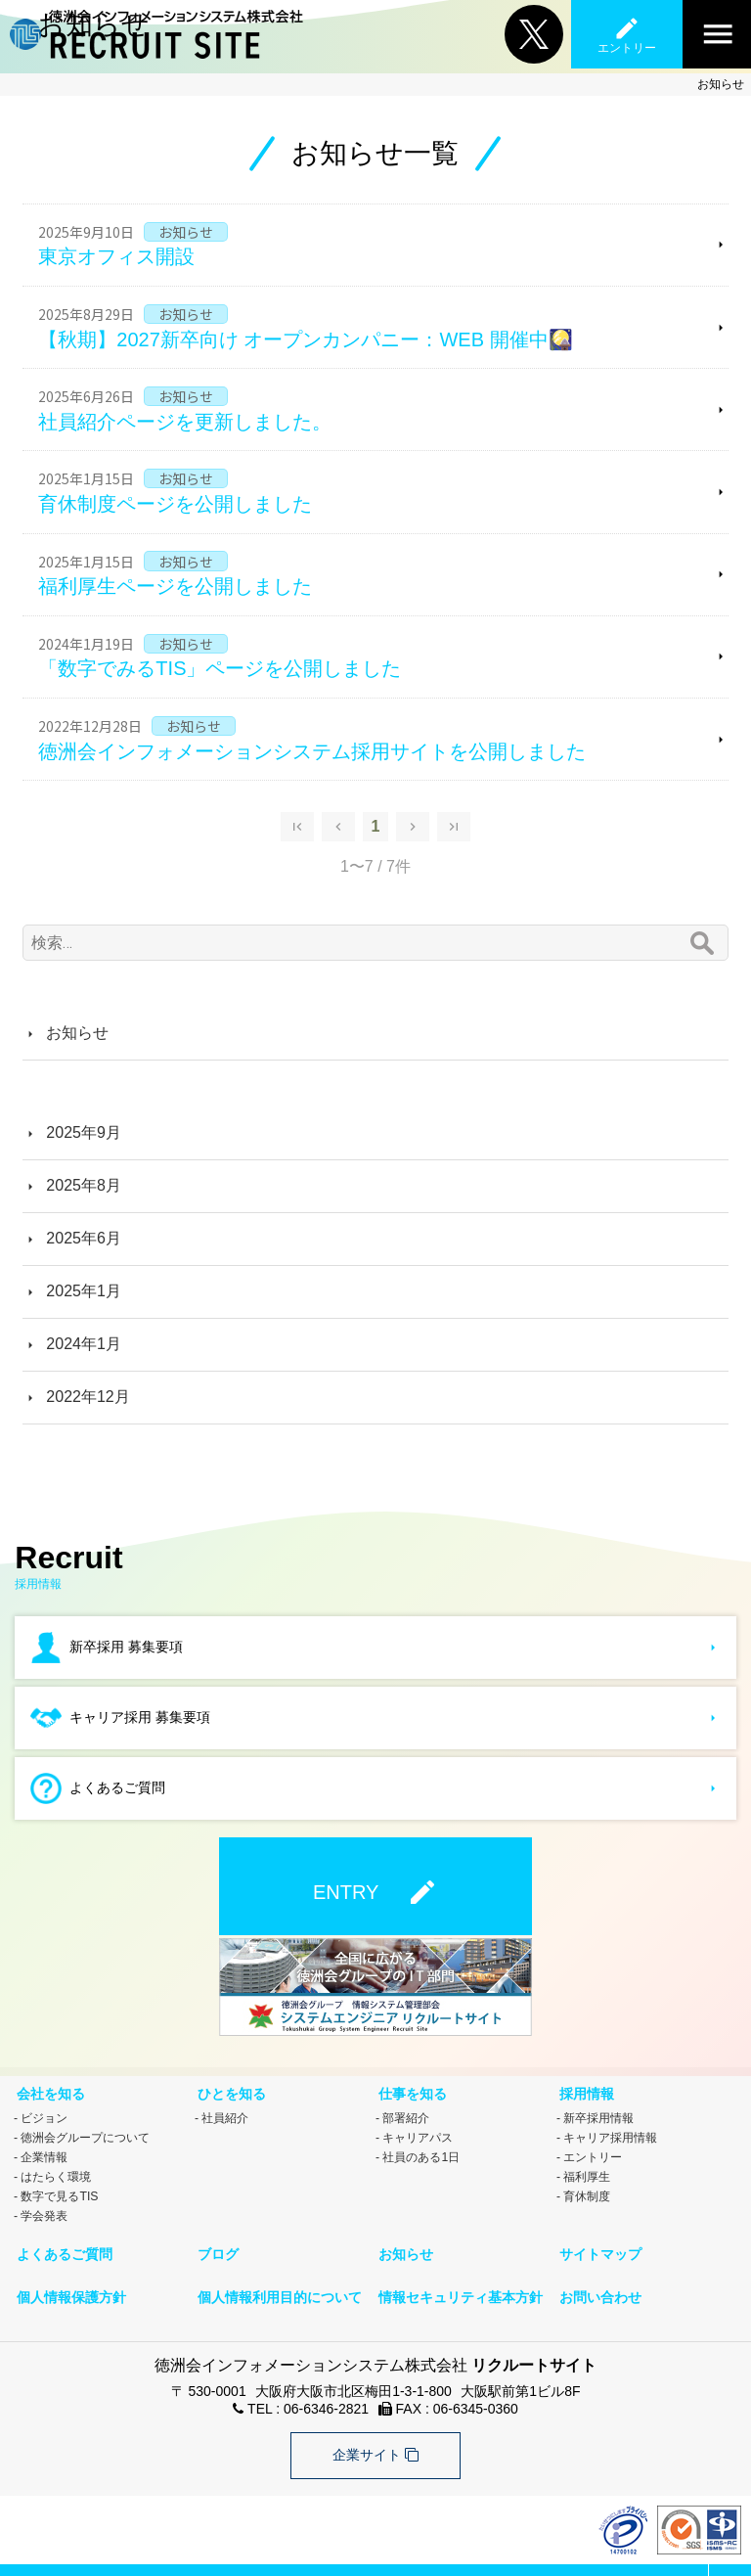  I want to click on 会社を知る, so click(48, 2089).